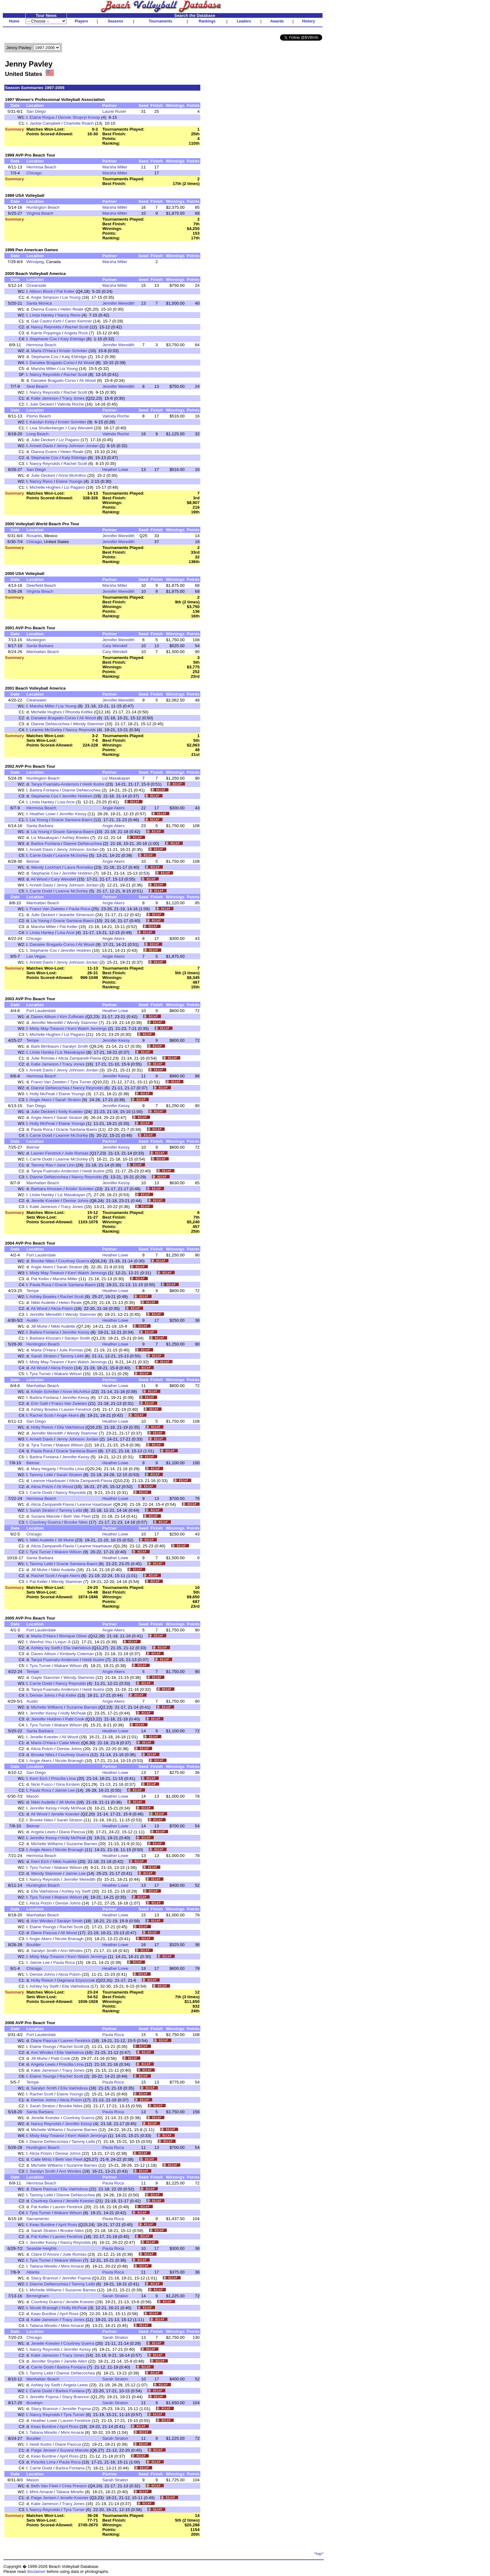 The image size is (490, 2576). I want to click on Brooke Niles, so click(43, 1261).